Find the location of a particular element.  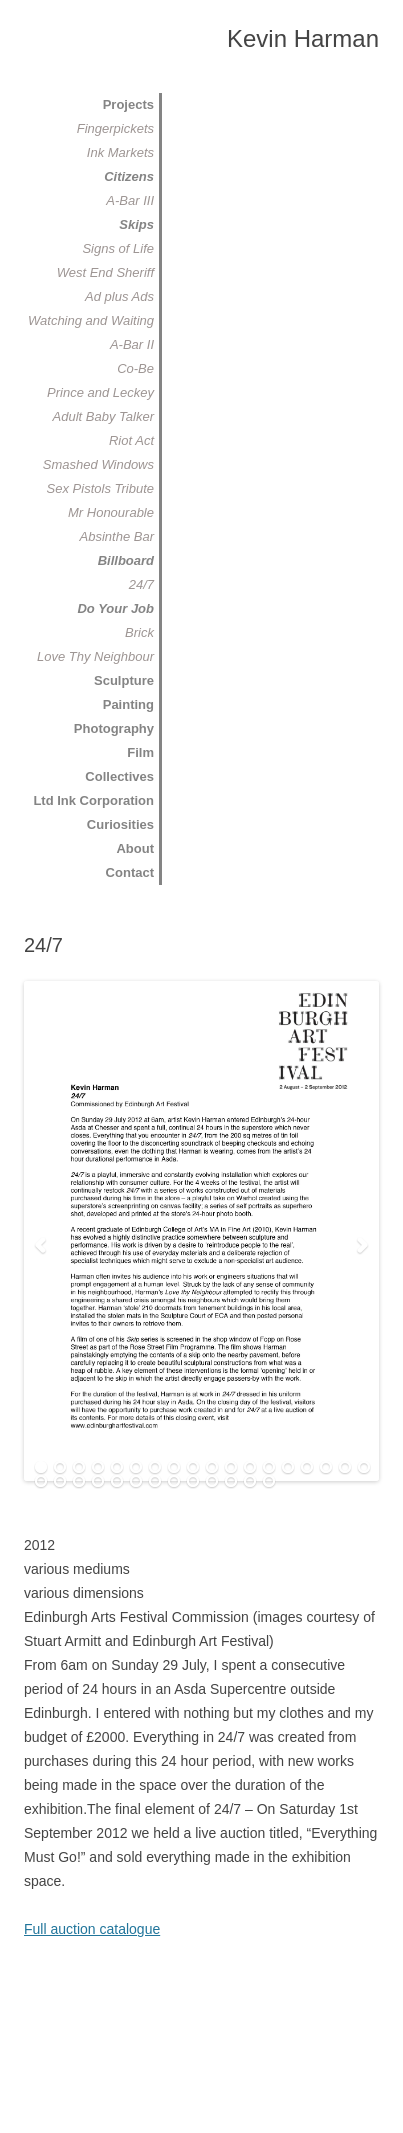

10 is located at coordinates (212, 1468).